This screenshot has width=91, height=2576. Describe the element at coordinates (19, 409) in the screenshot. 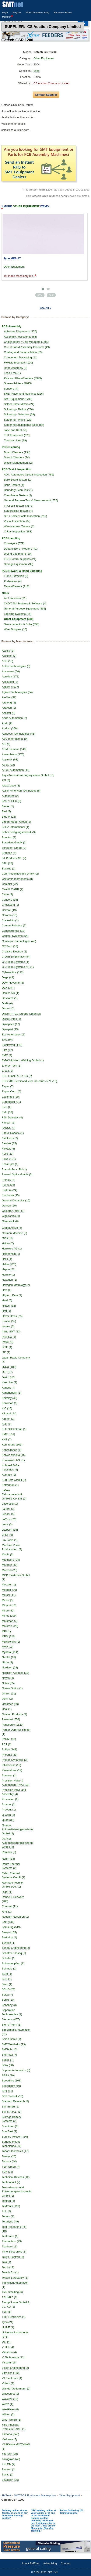

I see `Soldering - Reflow (736)` at that location.